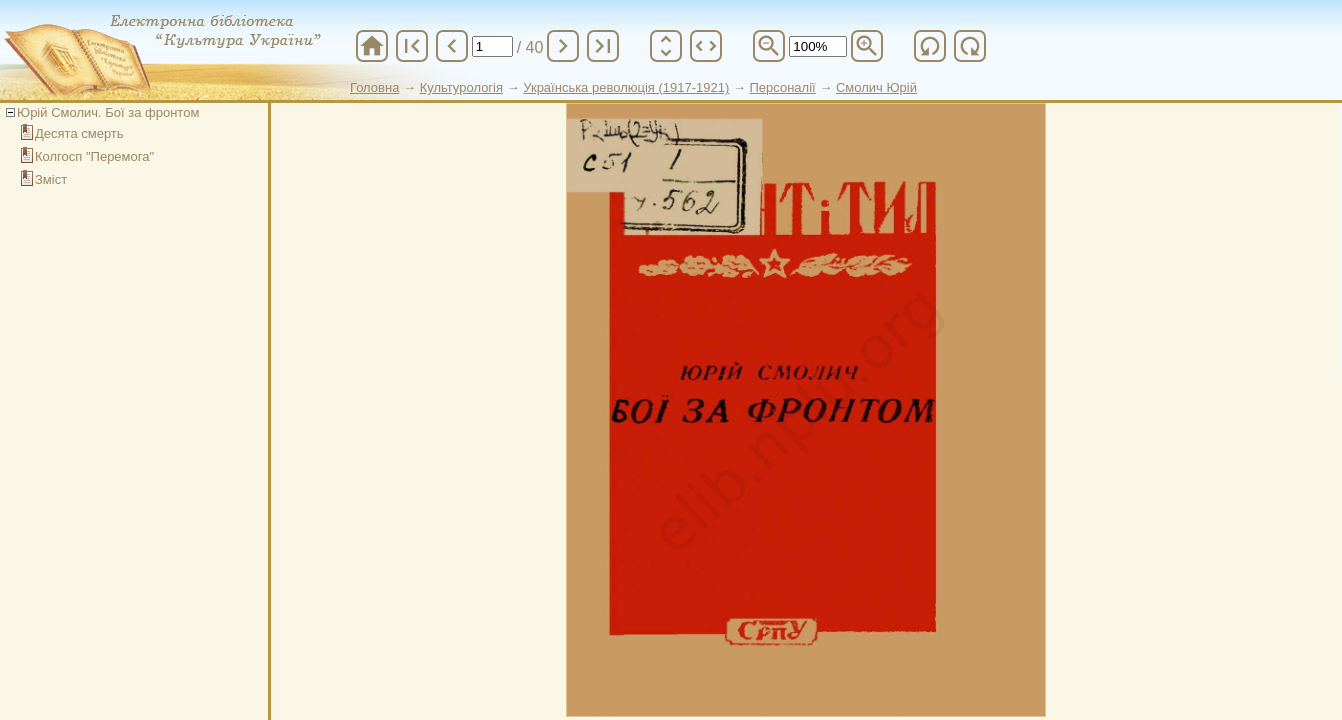  What do you see at coordinates (51, 179) in the screenshot?
I see `Зміст` at bounding box center [51, 179].